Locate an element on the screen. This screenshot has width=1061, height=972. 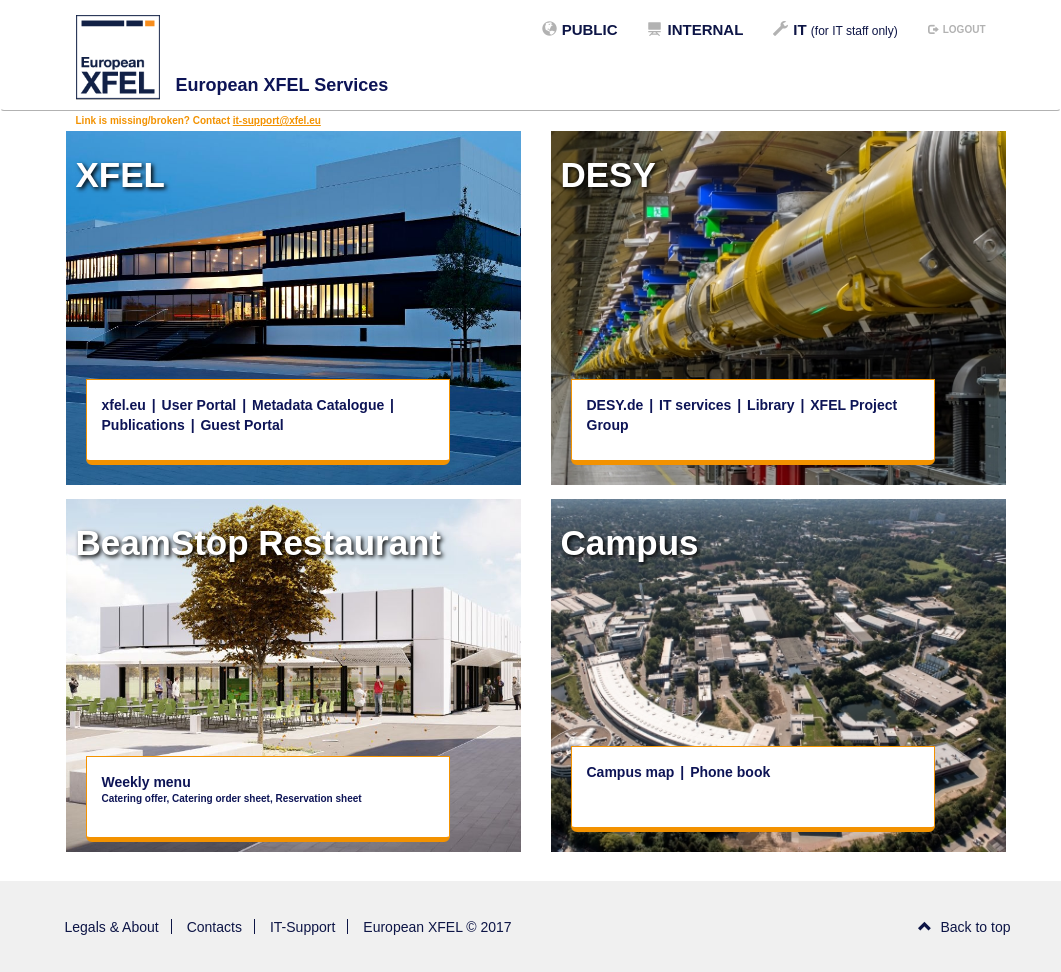
Weekly menu [button] is located at coordinates (146, 782).